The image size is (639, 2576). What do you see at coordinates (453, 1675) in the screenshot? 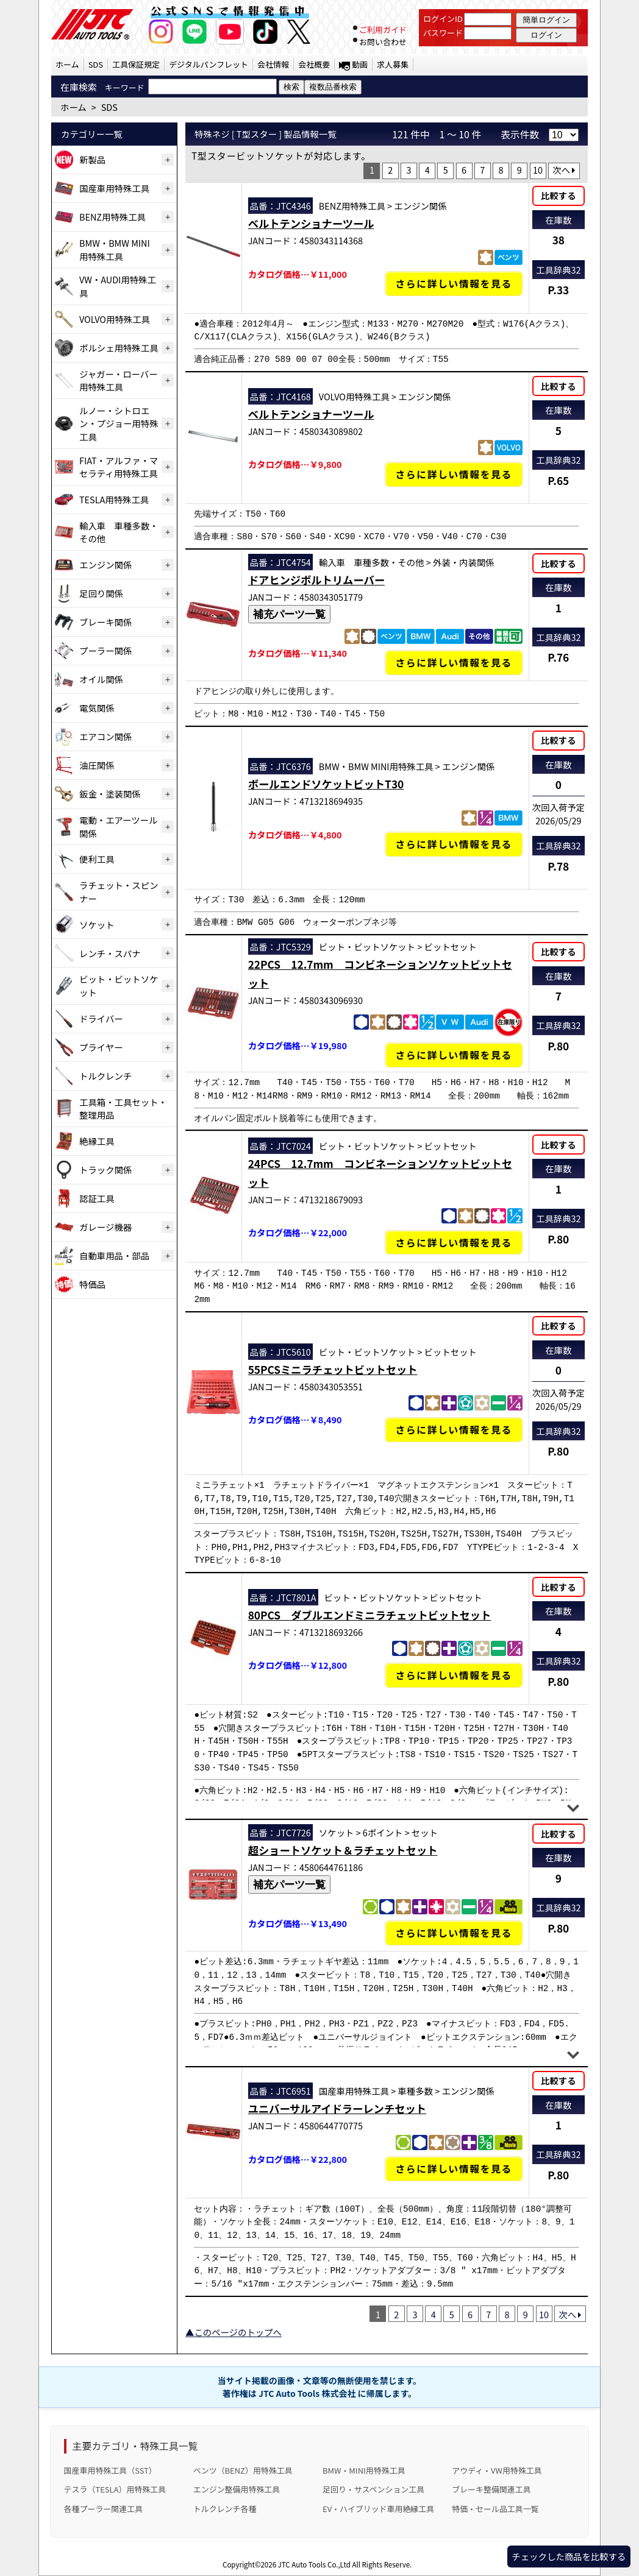
I see `さらに詳しい情報を見る [80PCS ダブルエンドミニラチェットビットセットの詳細仕様・適合を見る]` at bounding box center [453, 1675].